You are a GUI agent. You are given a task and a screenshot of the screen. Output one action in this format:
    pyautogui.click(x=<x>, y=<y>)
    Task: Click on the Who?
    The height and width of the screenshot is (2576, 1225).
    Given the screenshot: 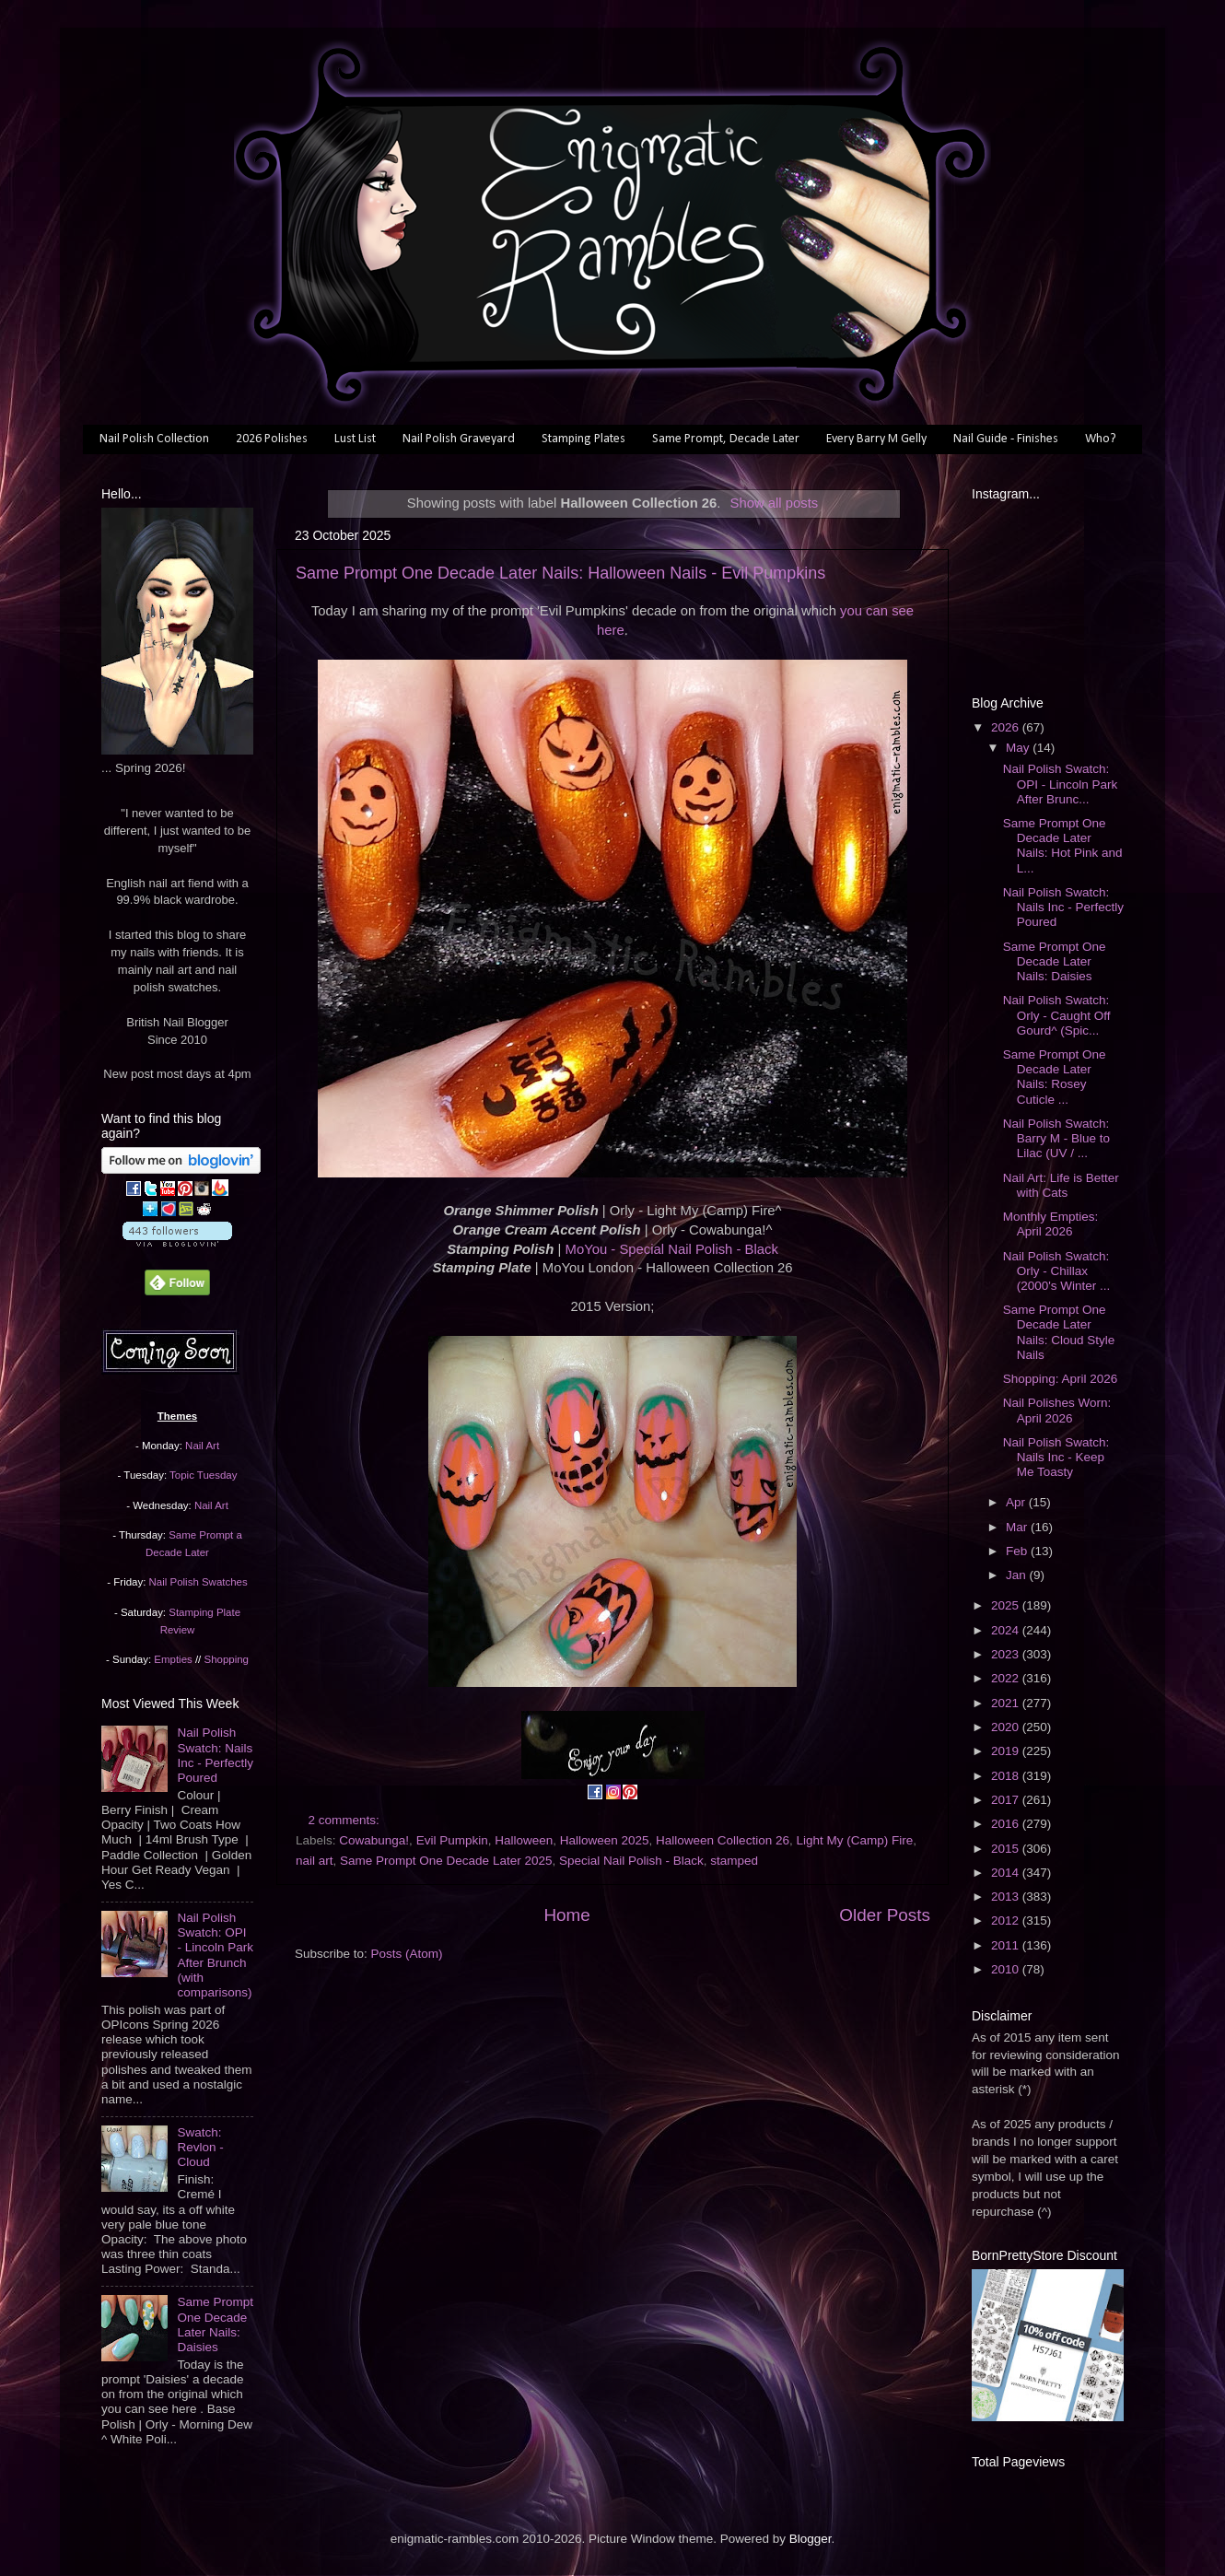 What is the action you would take?
    pyautogui.click(x=1100, y=439)
    